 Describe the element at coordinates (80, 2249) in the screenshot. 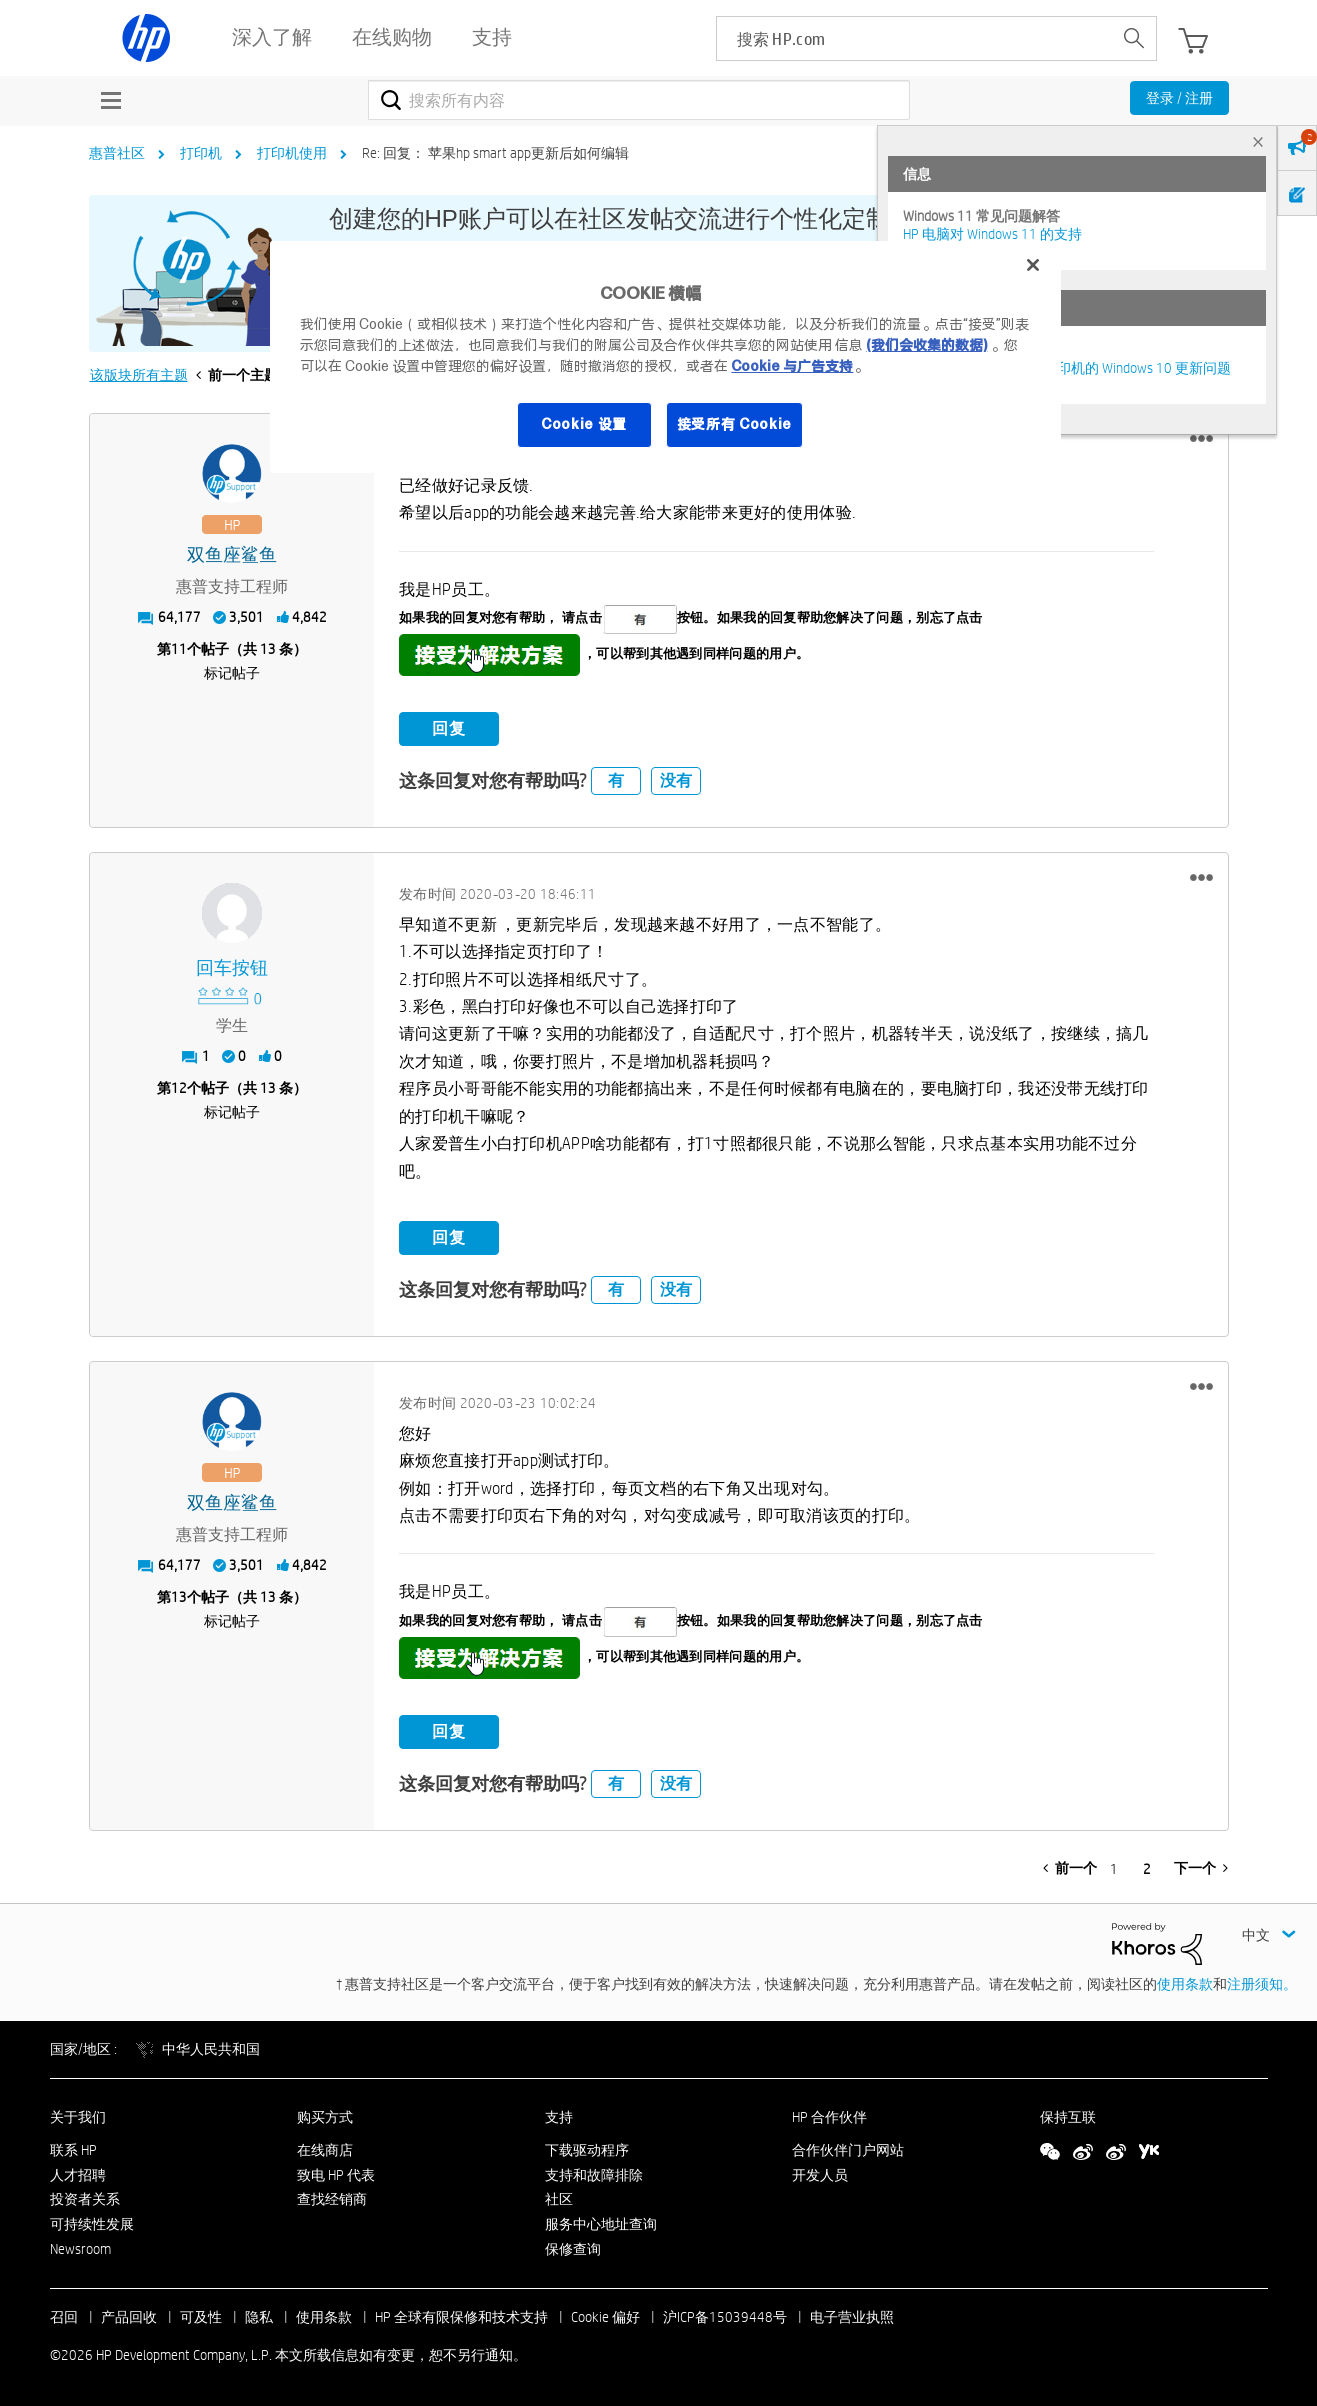

I see `Newsroom` at that location.